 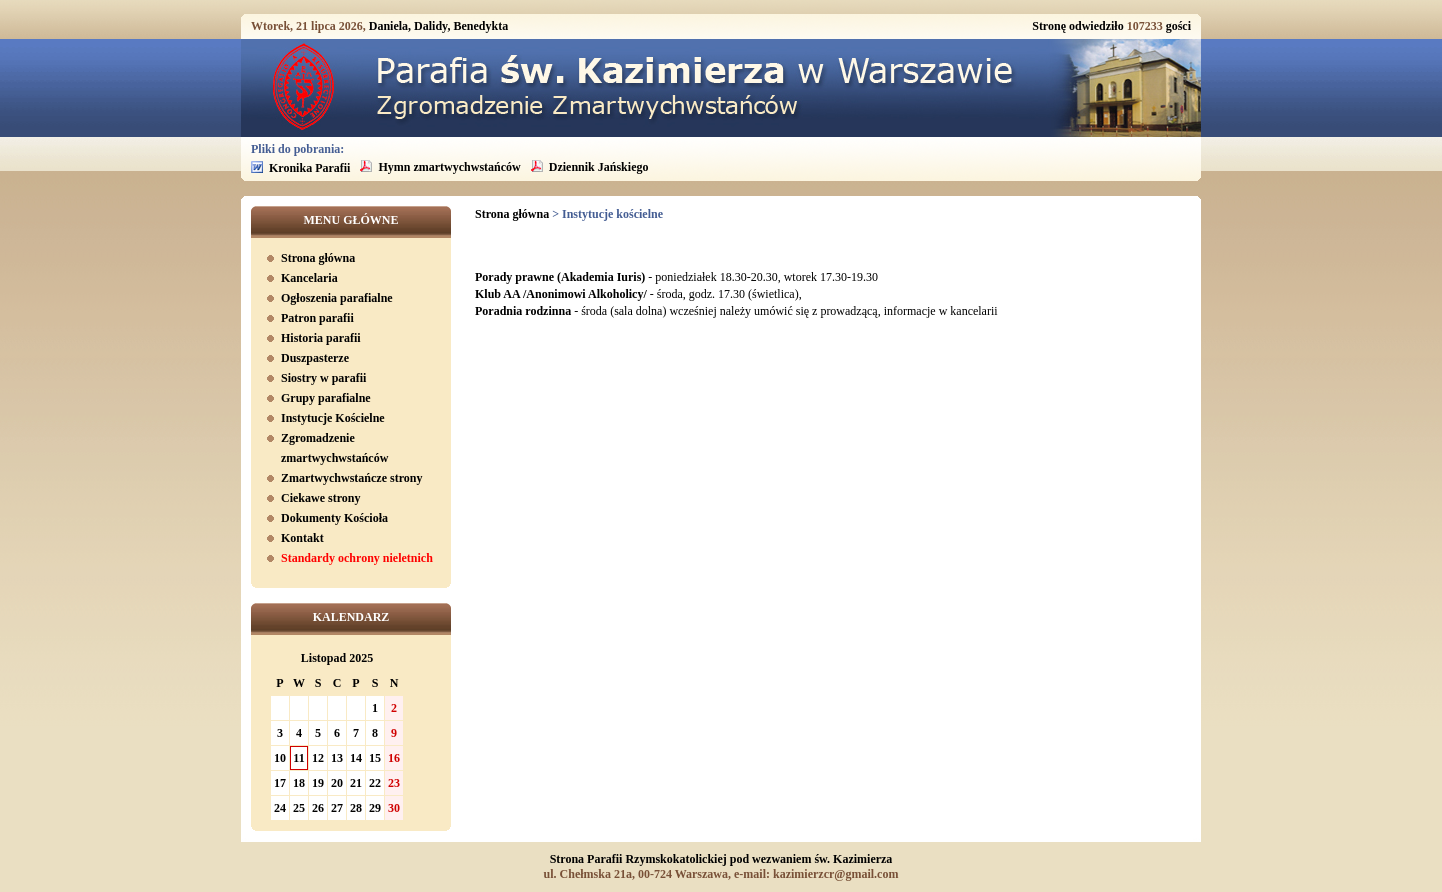 What do you see at coordinates (323, 378) in the screenshot?
I see `Siostry w parafii` at bounding box center [323, 378].